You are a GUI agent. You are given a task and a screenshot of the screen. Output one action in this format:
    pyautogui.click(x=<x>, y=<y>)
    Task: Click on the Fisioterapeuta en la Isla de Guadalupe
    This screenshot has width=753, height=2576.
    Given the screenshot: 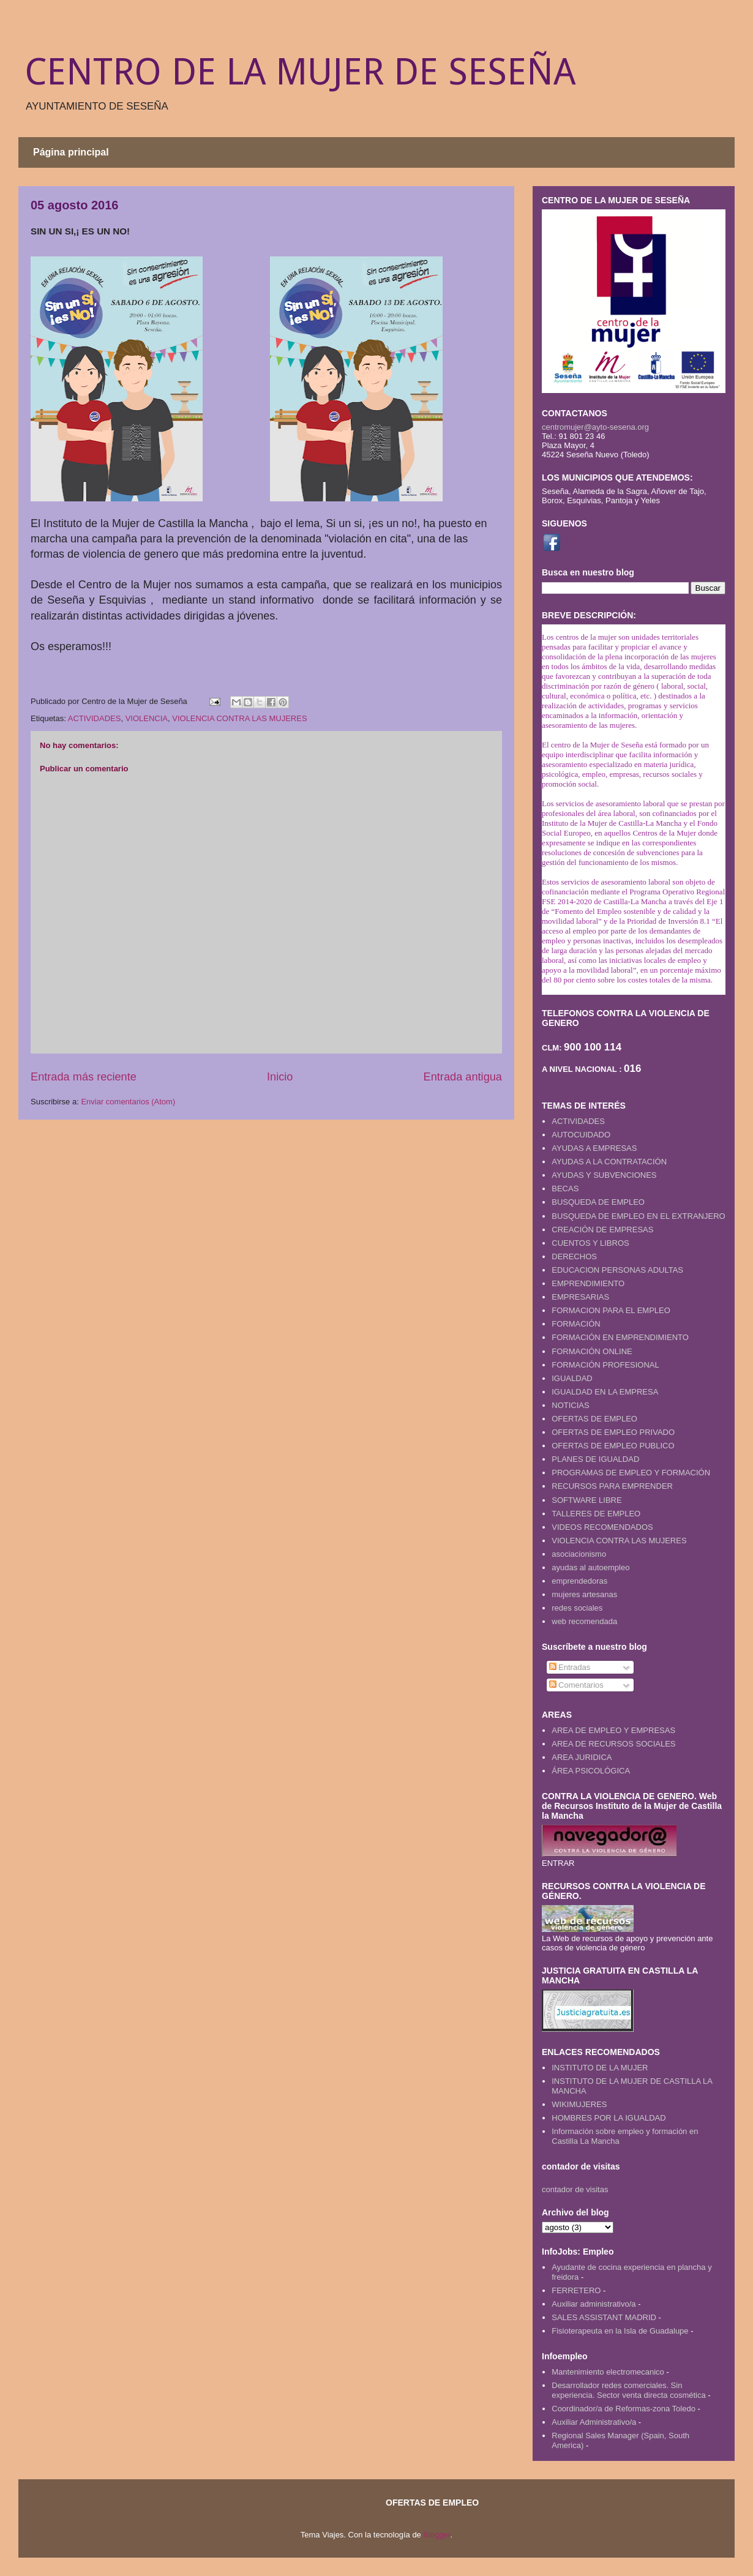 What is the action you would take?
    pyautogui.click(x=620, y=2330)
    